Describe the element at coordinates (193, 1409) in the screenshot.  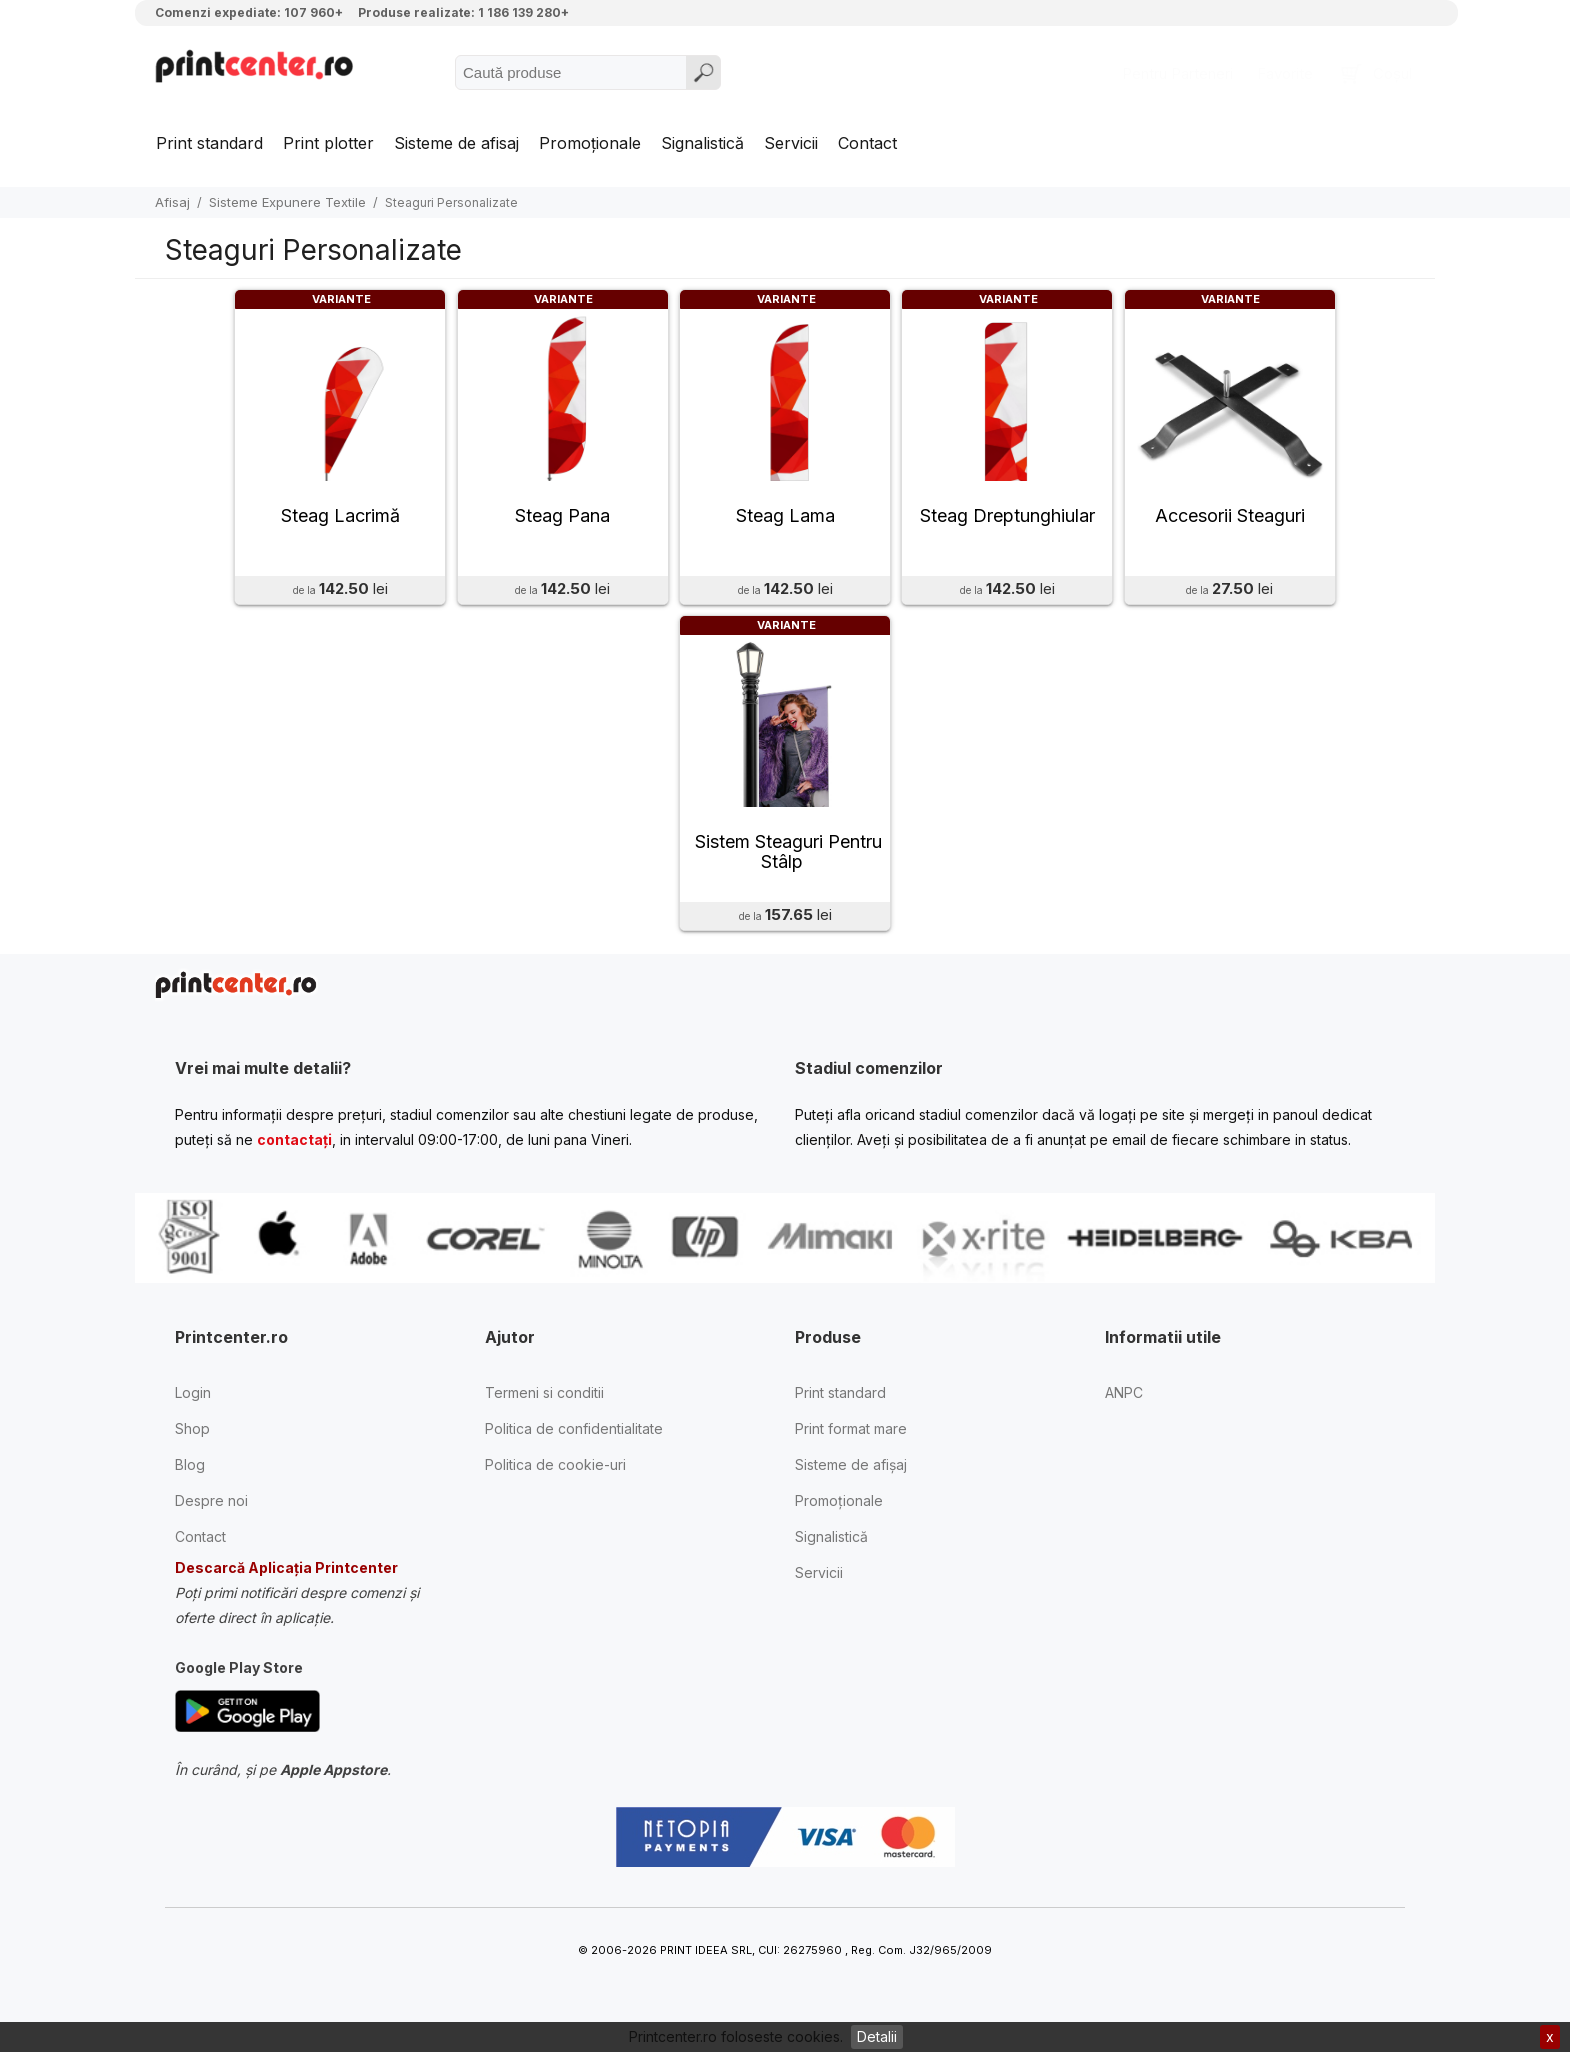
I see `Login` at that location.